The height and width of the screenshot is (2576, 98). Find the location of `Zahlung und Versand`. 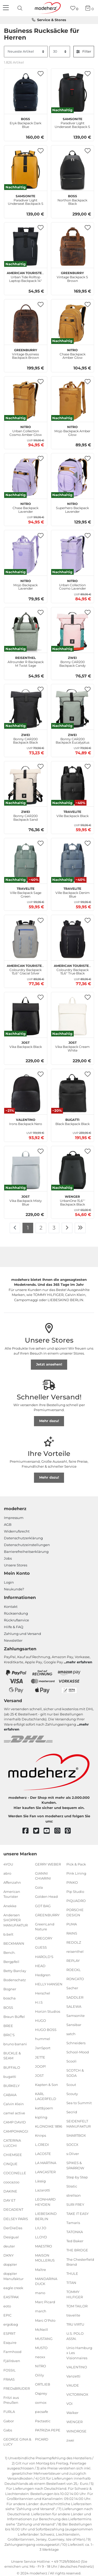

Zahlung und Versand is located at coordinates (22, 1634).